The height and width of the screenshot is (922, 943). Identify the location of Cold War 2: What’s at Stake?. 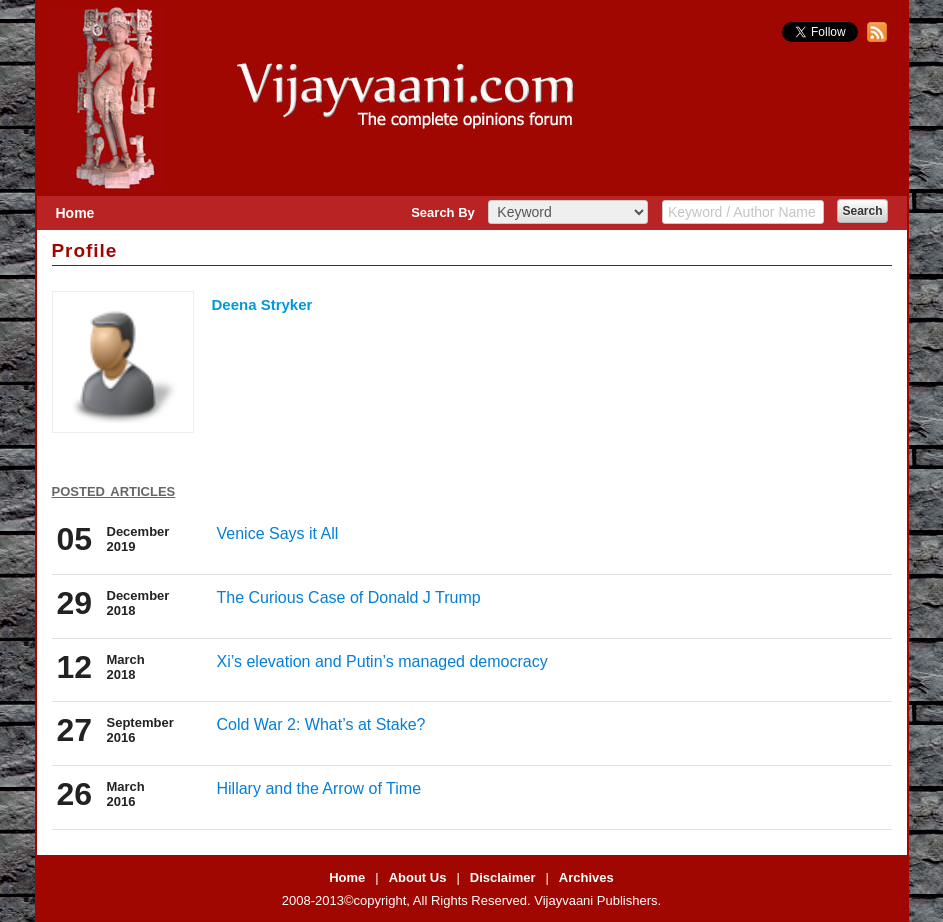
(321, 724).